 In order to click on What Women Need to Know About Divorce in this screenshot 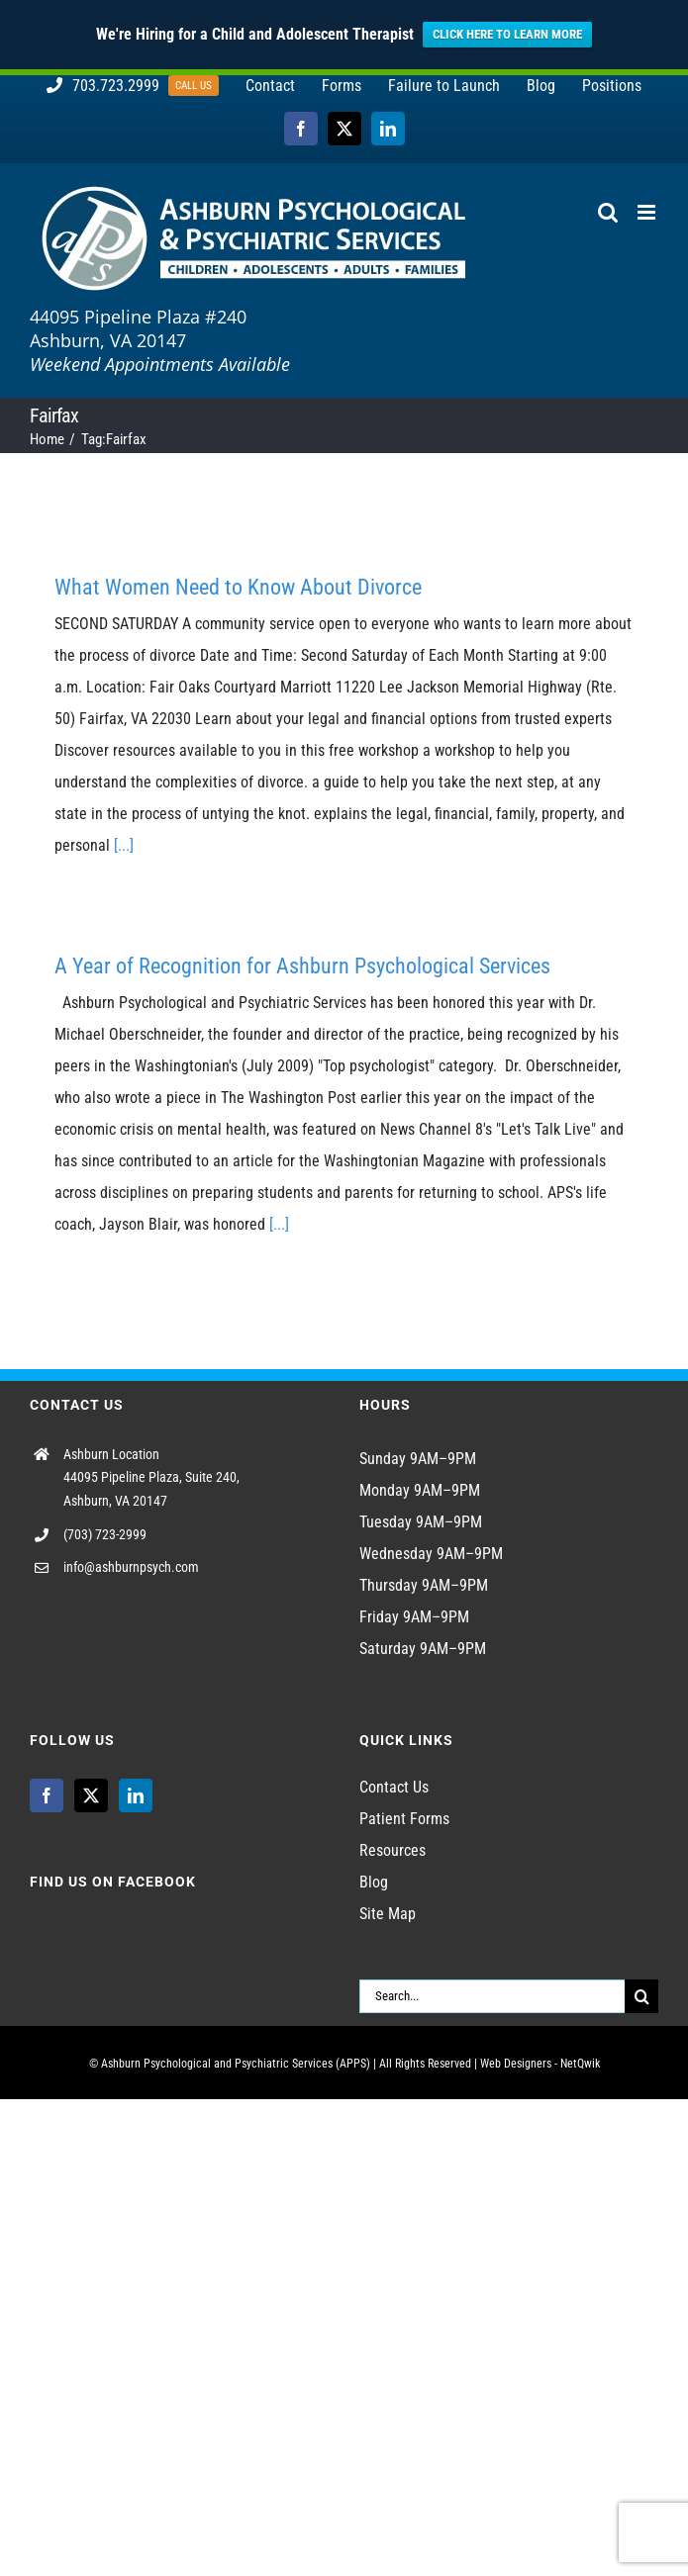, I will do `click(238, 587)`.